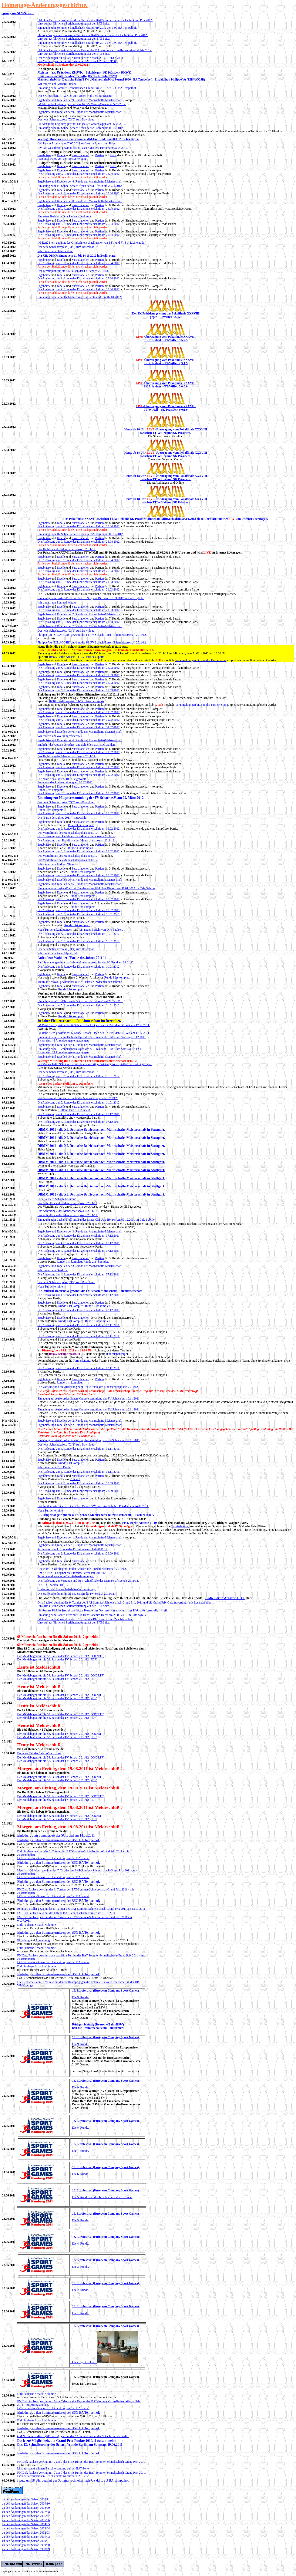  I want to click on ein neuer Bericht von Dirk Paulsen., so click(101, 929).